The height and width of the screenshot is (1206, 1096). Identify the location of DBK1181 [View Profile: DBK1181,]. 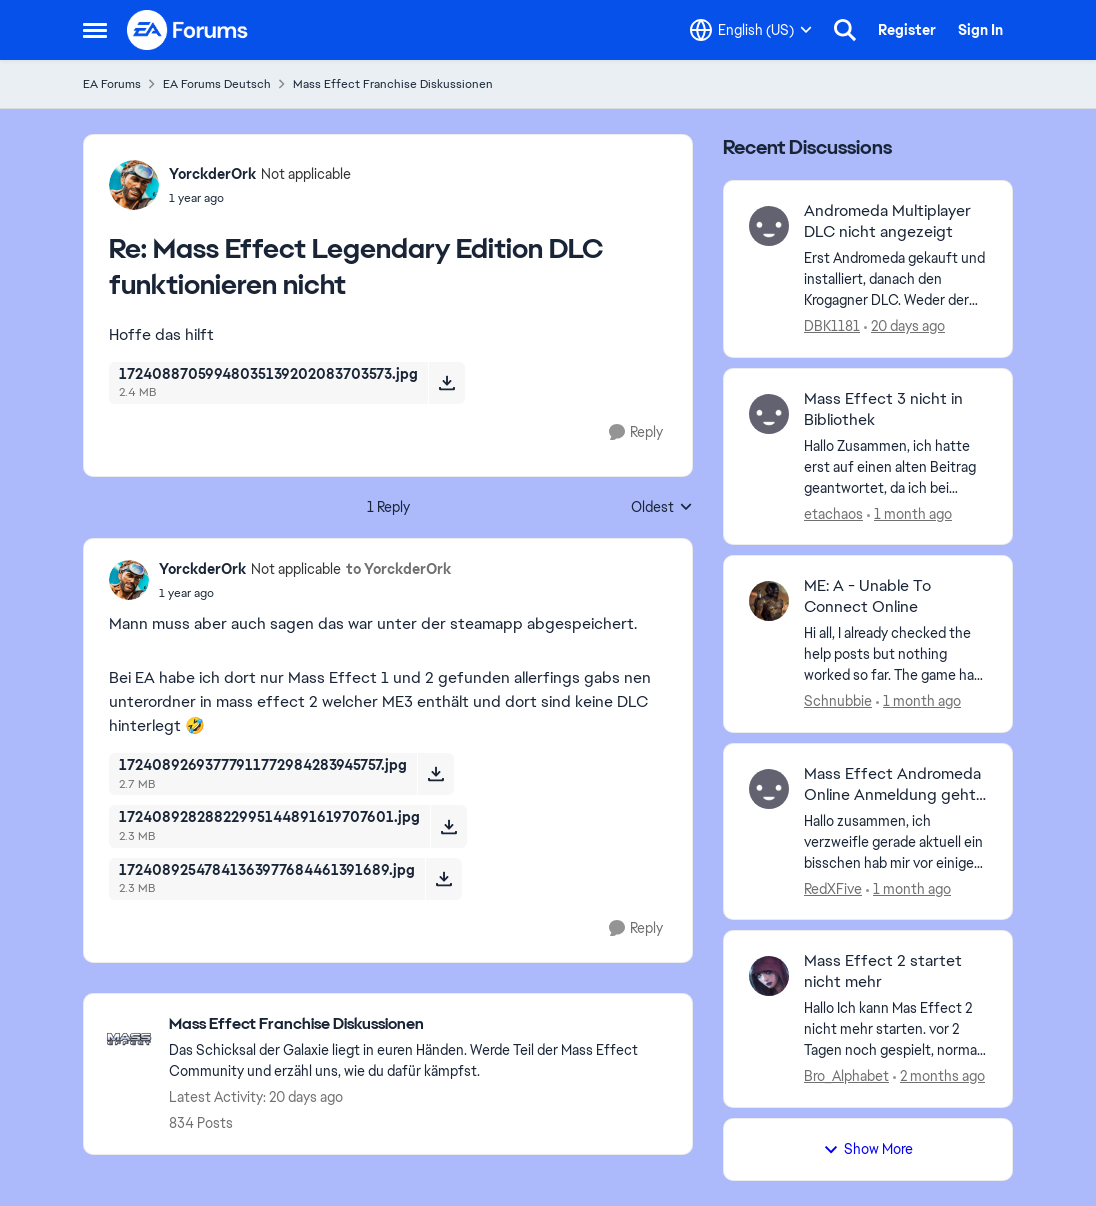
(832, 326).